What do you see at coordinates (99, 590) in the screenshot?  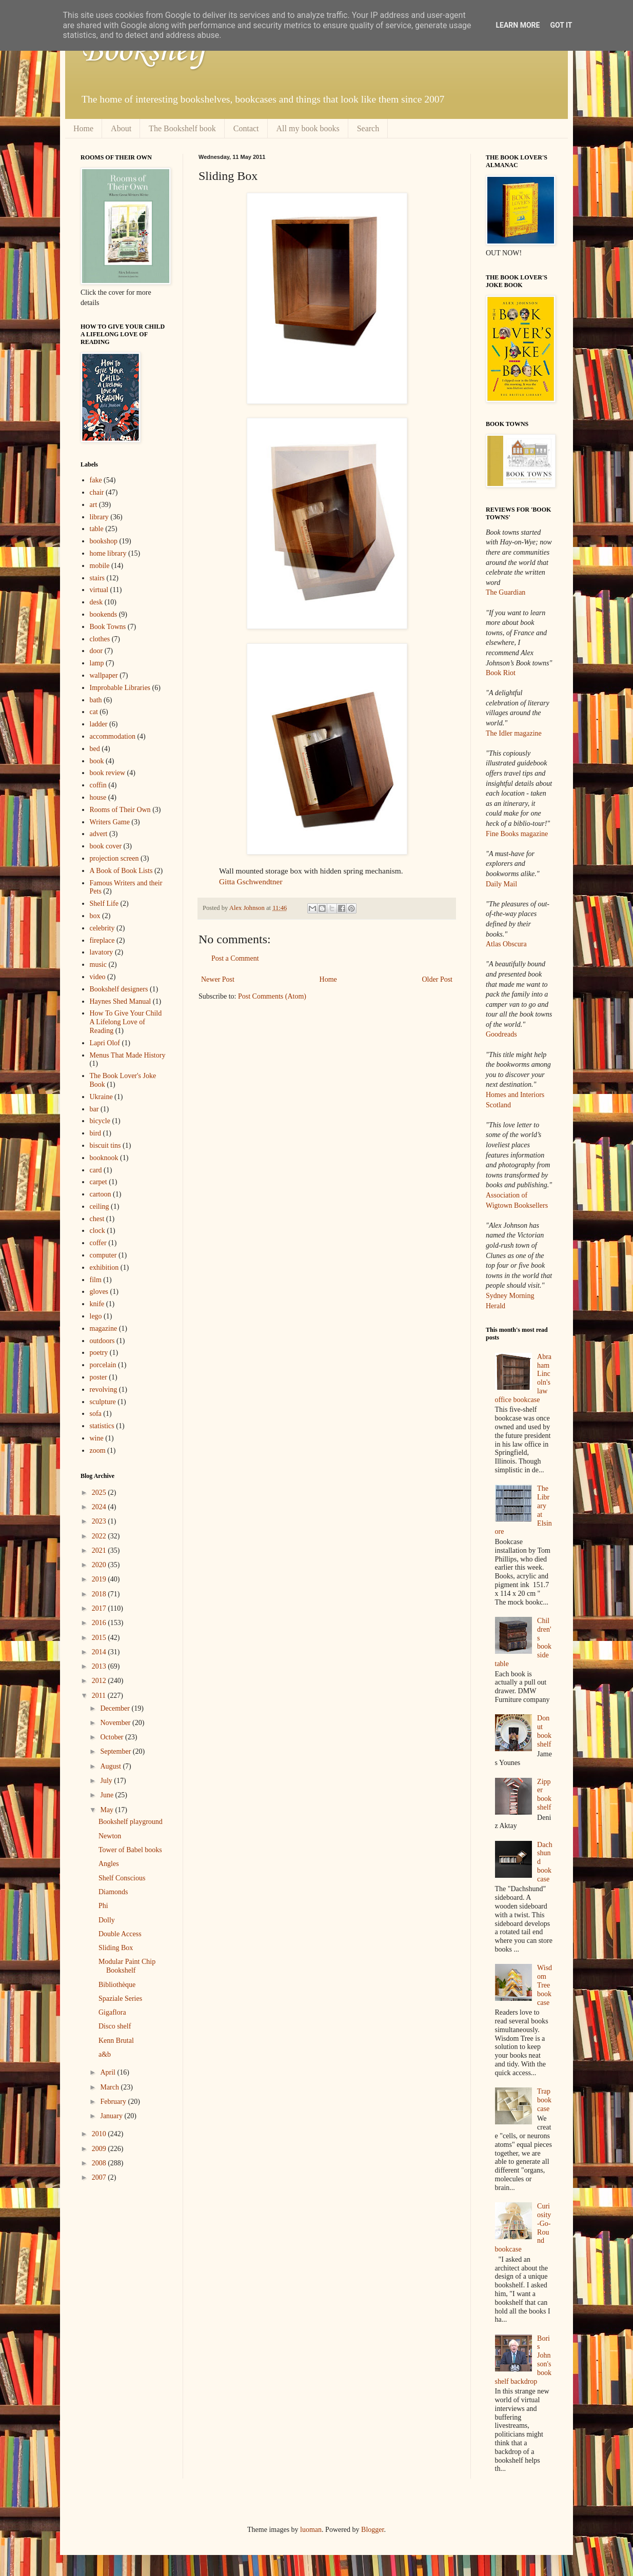 I see `virtual` at bounding box center [99, 590].